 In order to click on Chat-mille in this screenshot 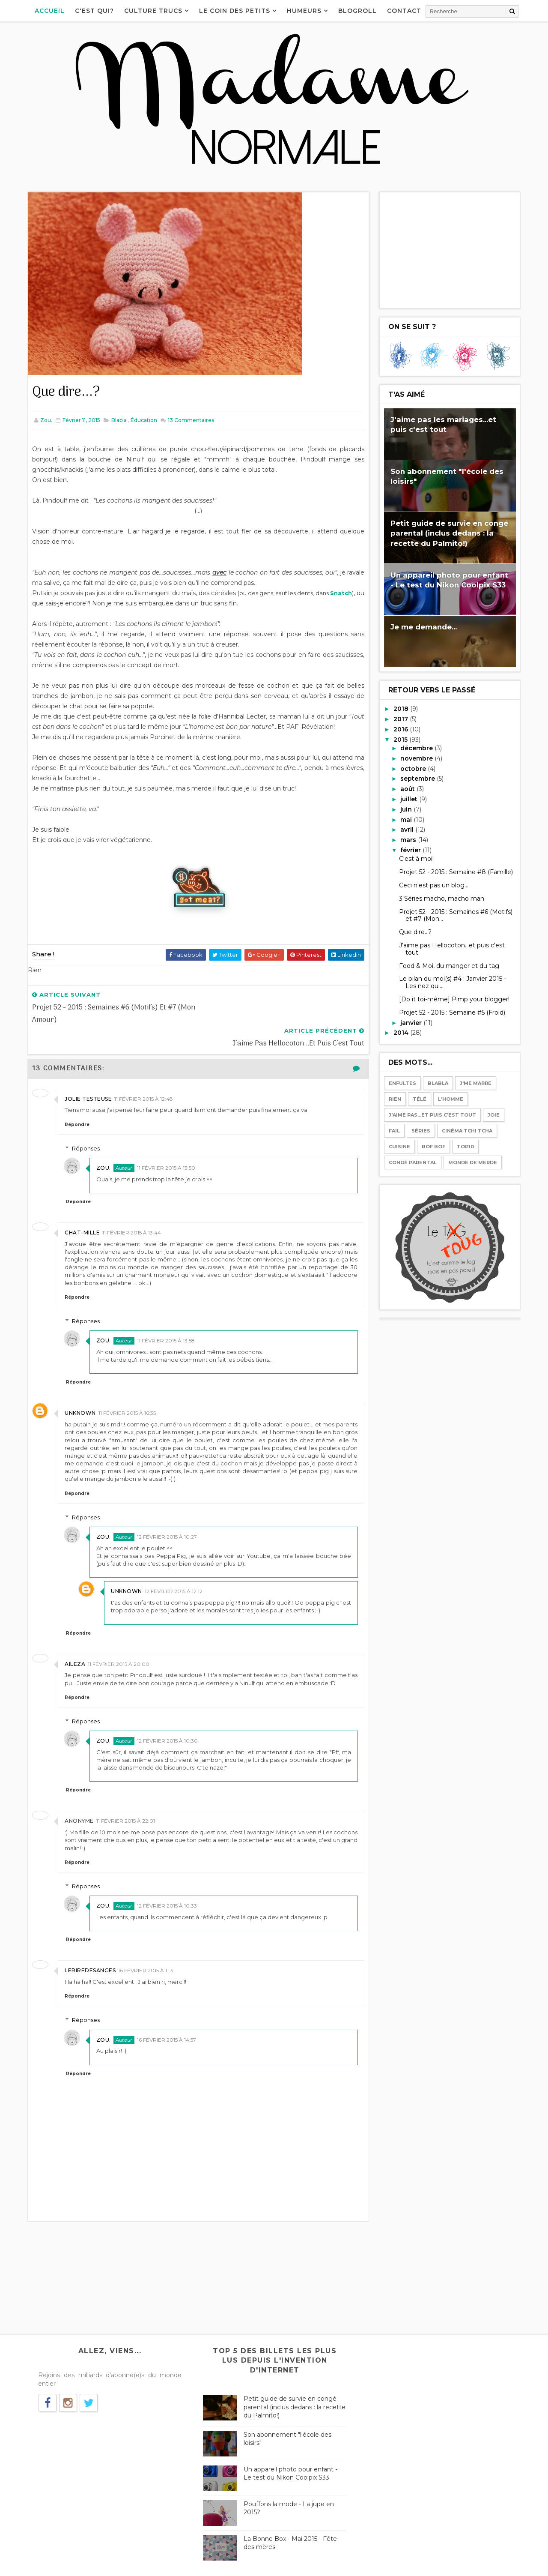, I will do `click(82, 1209)`.